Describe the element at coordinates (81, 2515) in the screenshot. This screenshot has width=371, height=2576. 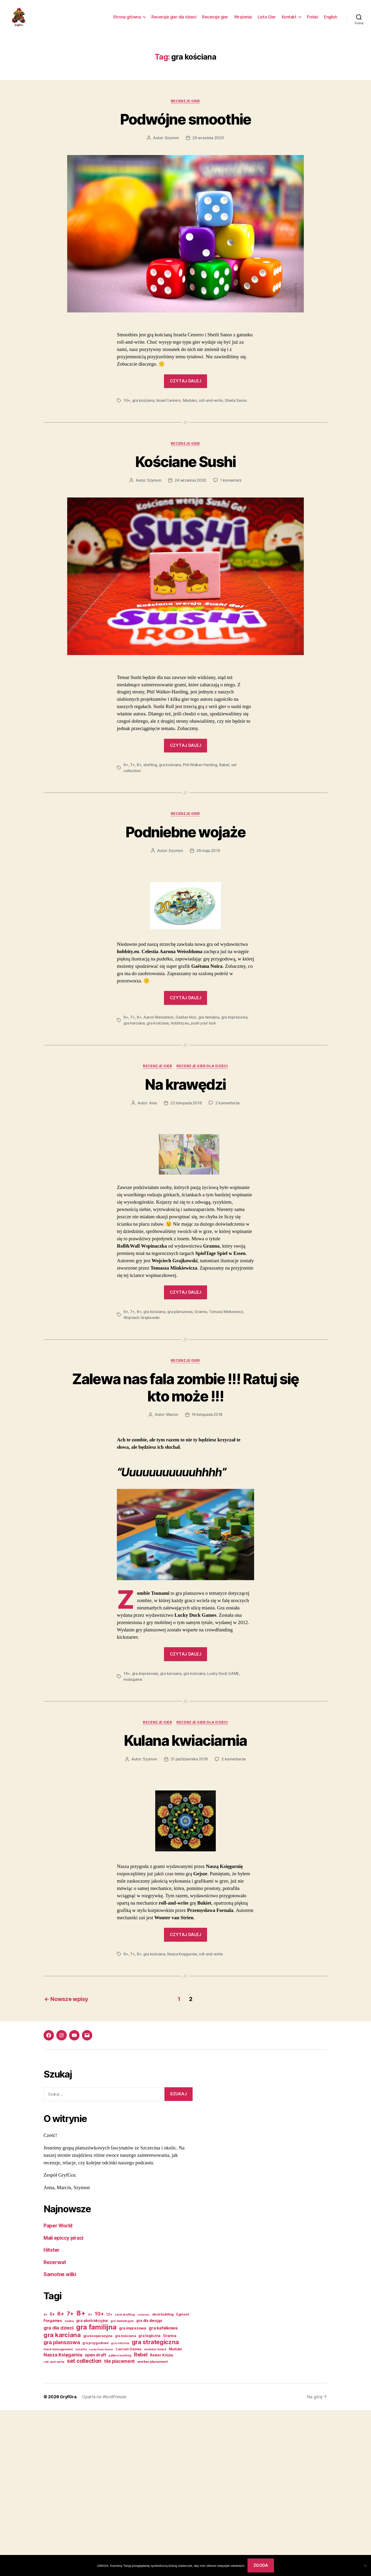
I see `Lacerta [Lacerta (13 elementów)]` at that location.